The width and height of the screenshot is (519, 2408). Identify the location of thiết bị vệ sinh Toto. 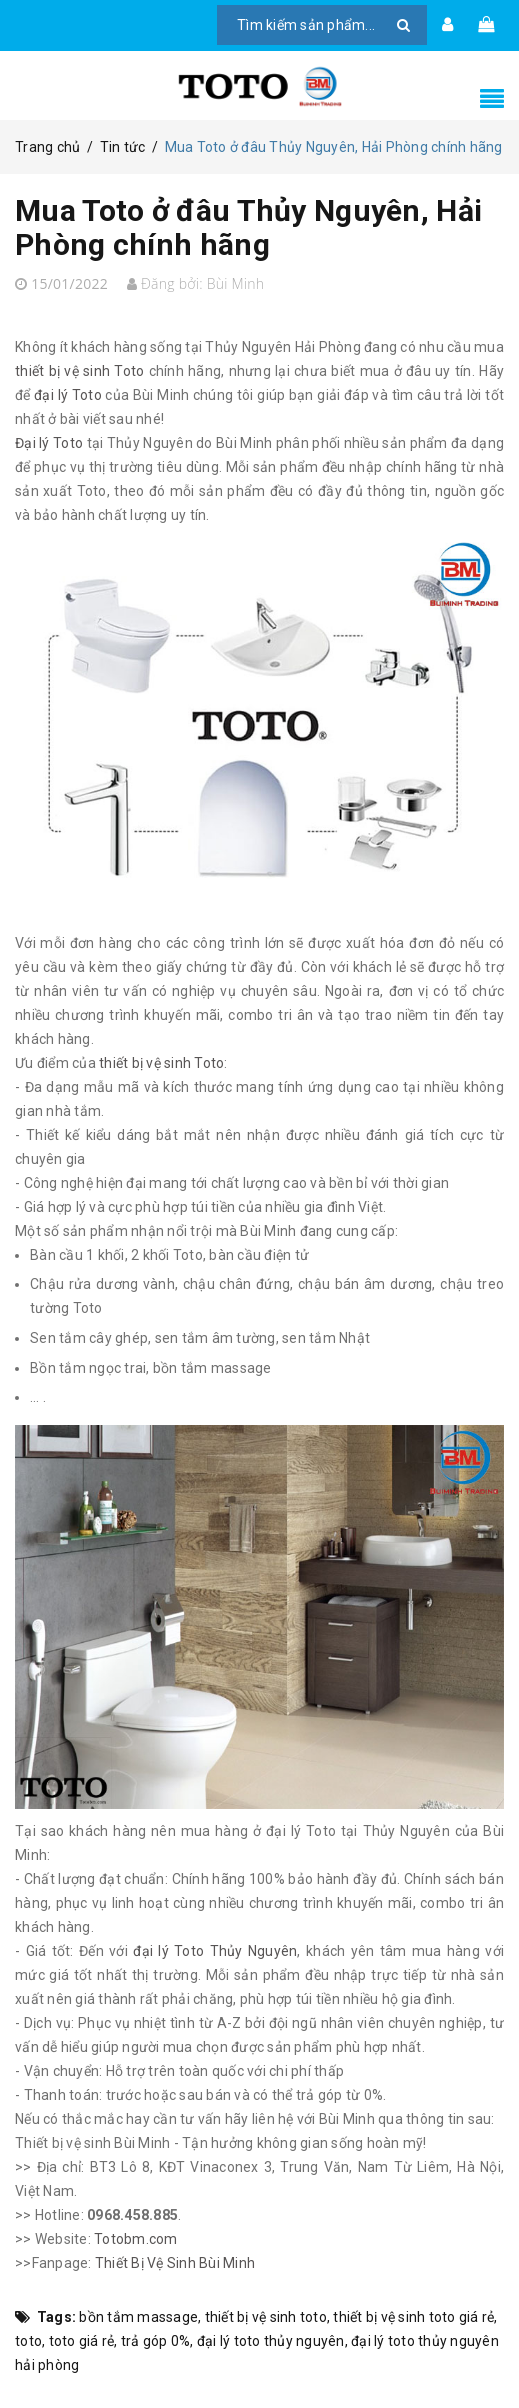
(79, 371).